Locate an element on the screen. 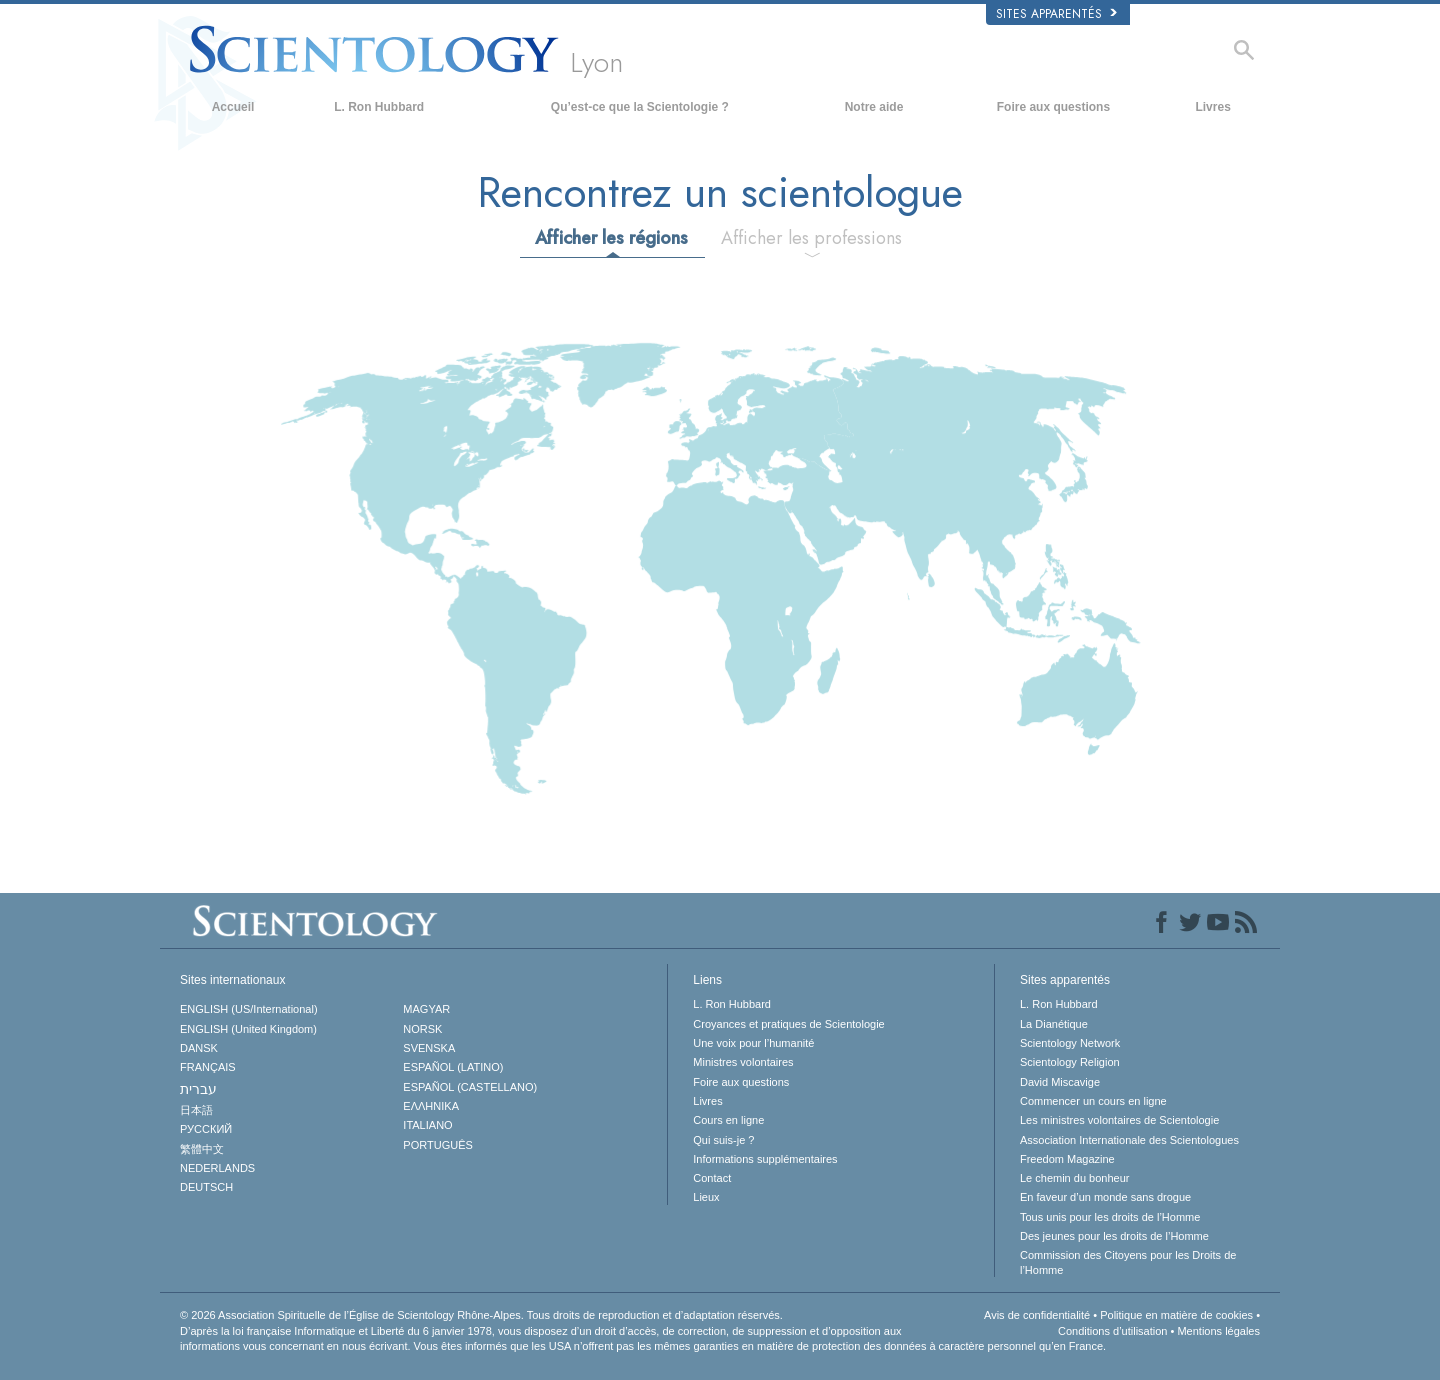 The height and width of the screenshot is (1380, 1440). ENGLISH (US/International) is located at coordinates (249, 1009).